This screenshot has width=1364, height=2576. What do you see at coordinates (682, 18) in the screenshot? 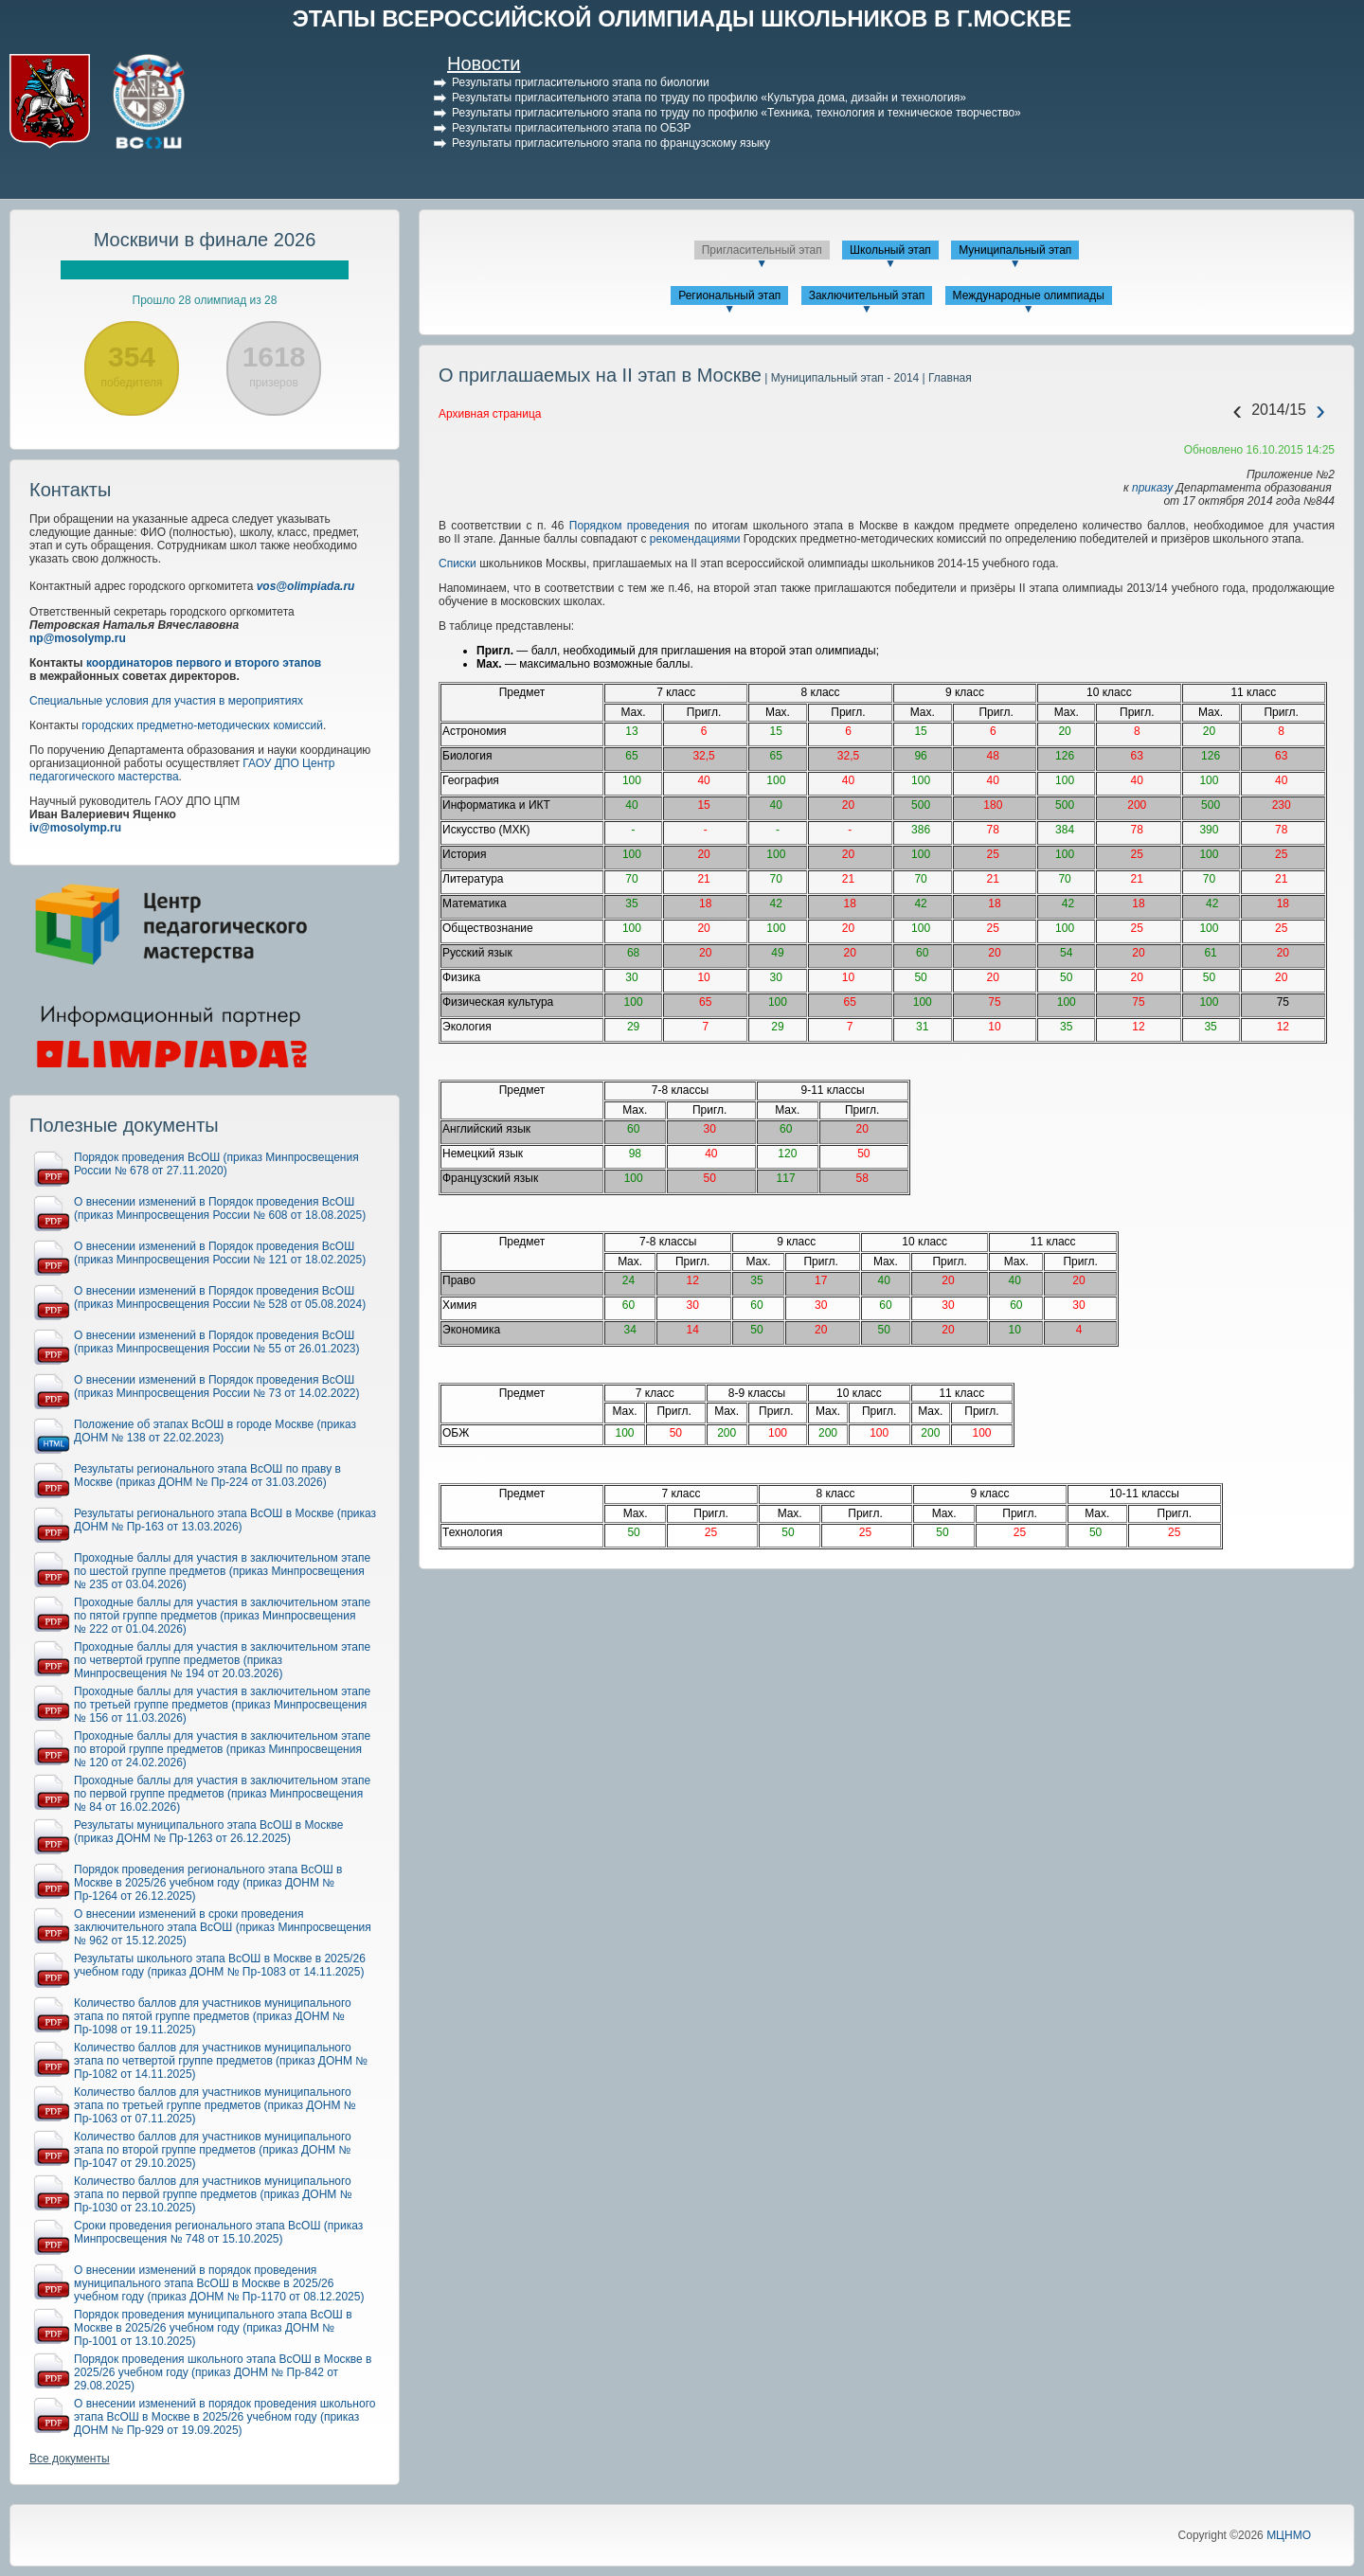
I see `ЭТАПЫ ВСЕРОССИЙСКОЙ ОЛИМПИАДЫ ШКОЛЬНИКОВ В Г.МОСКВЕ` at bounding box center [682, 18].